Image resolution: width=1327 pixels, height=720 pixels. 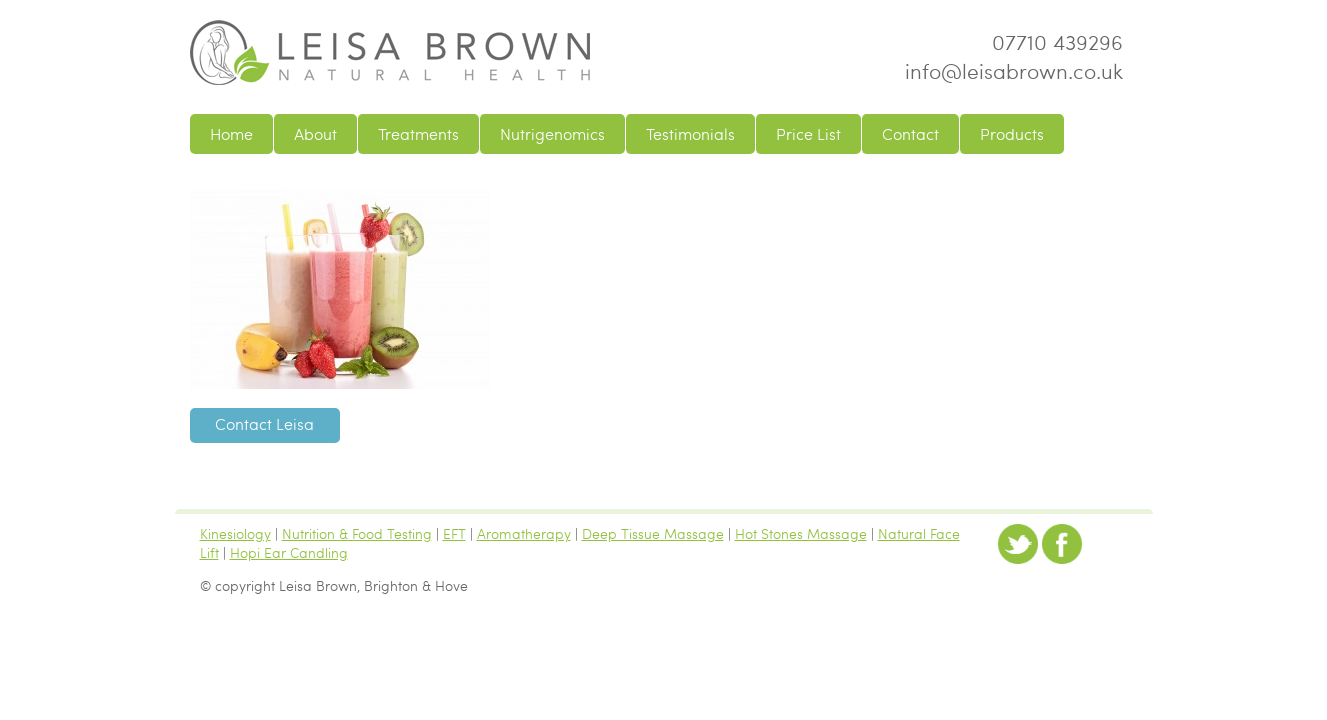 I want to click on Contact, so click(x=910, y=134).